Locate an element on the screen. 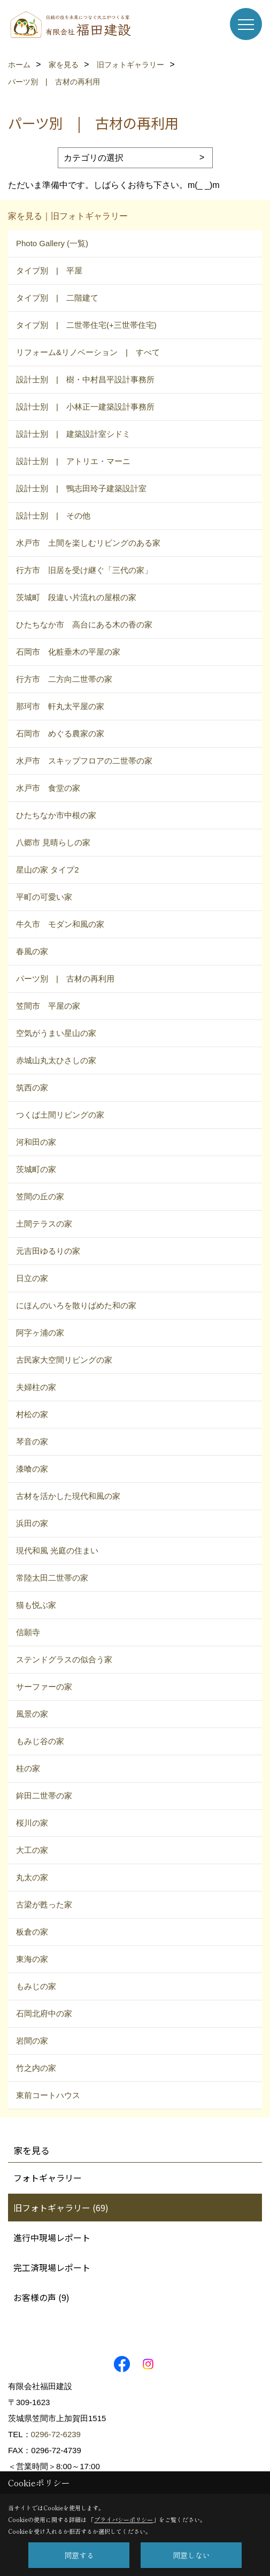 This screenshot has width=270, height=2576. タイプ別 | 二世帯住宅(+三世帯住宅) is located at coordinates (86, 324).